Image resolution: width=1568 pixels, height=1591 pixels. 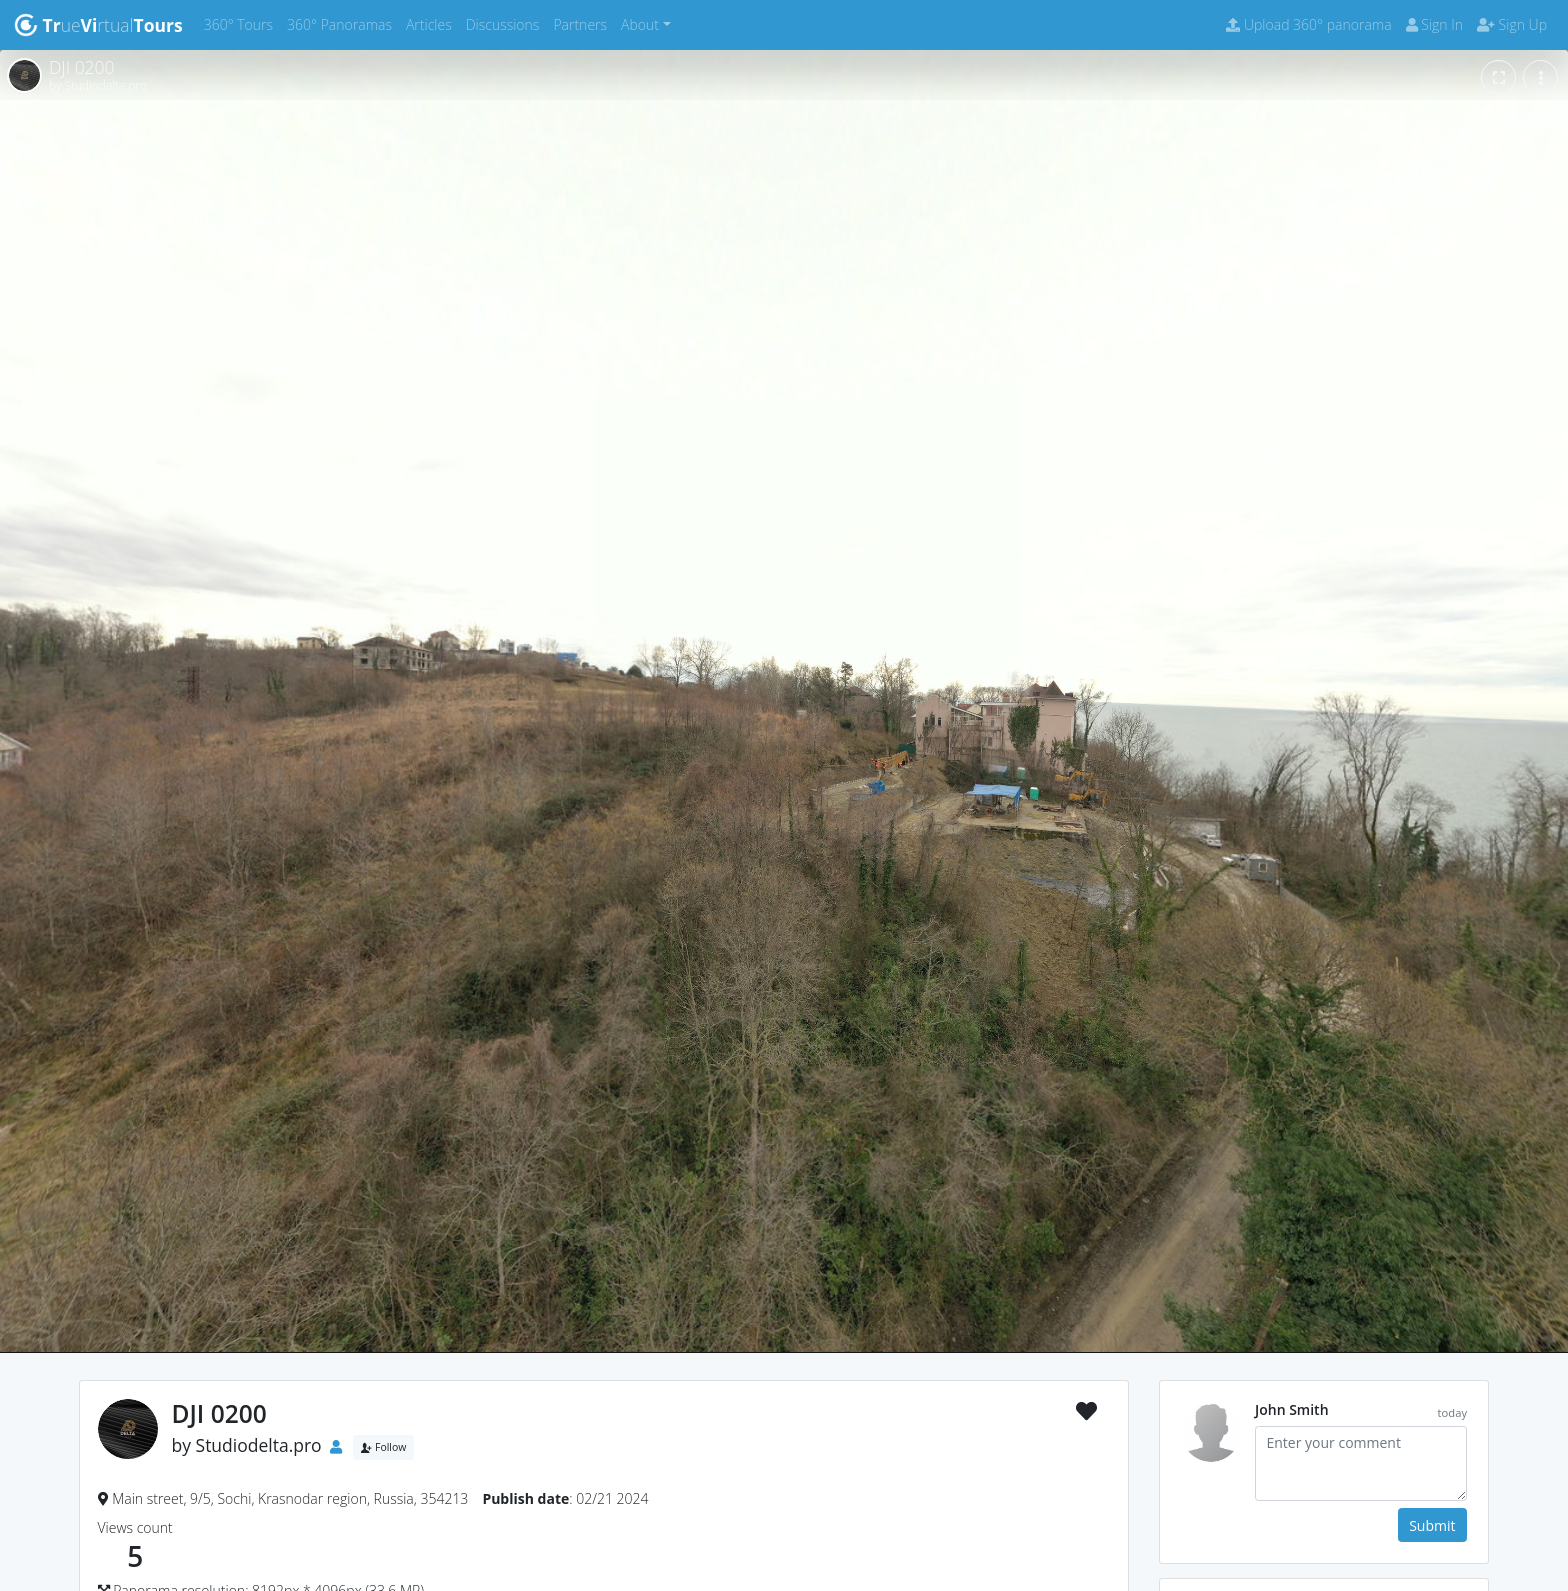 What do you see at coordinates (1512, 24) in the screenshot?
I see `Sign Up` at bounding box center [1512, 24].